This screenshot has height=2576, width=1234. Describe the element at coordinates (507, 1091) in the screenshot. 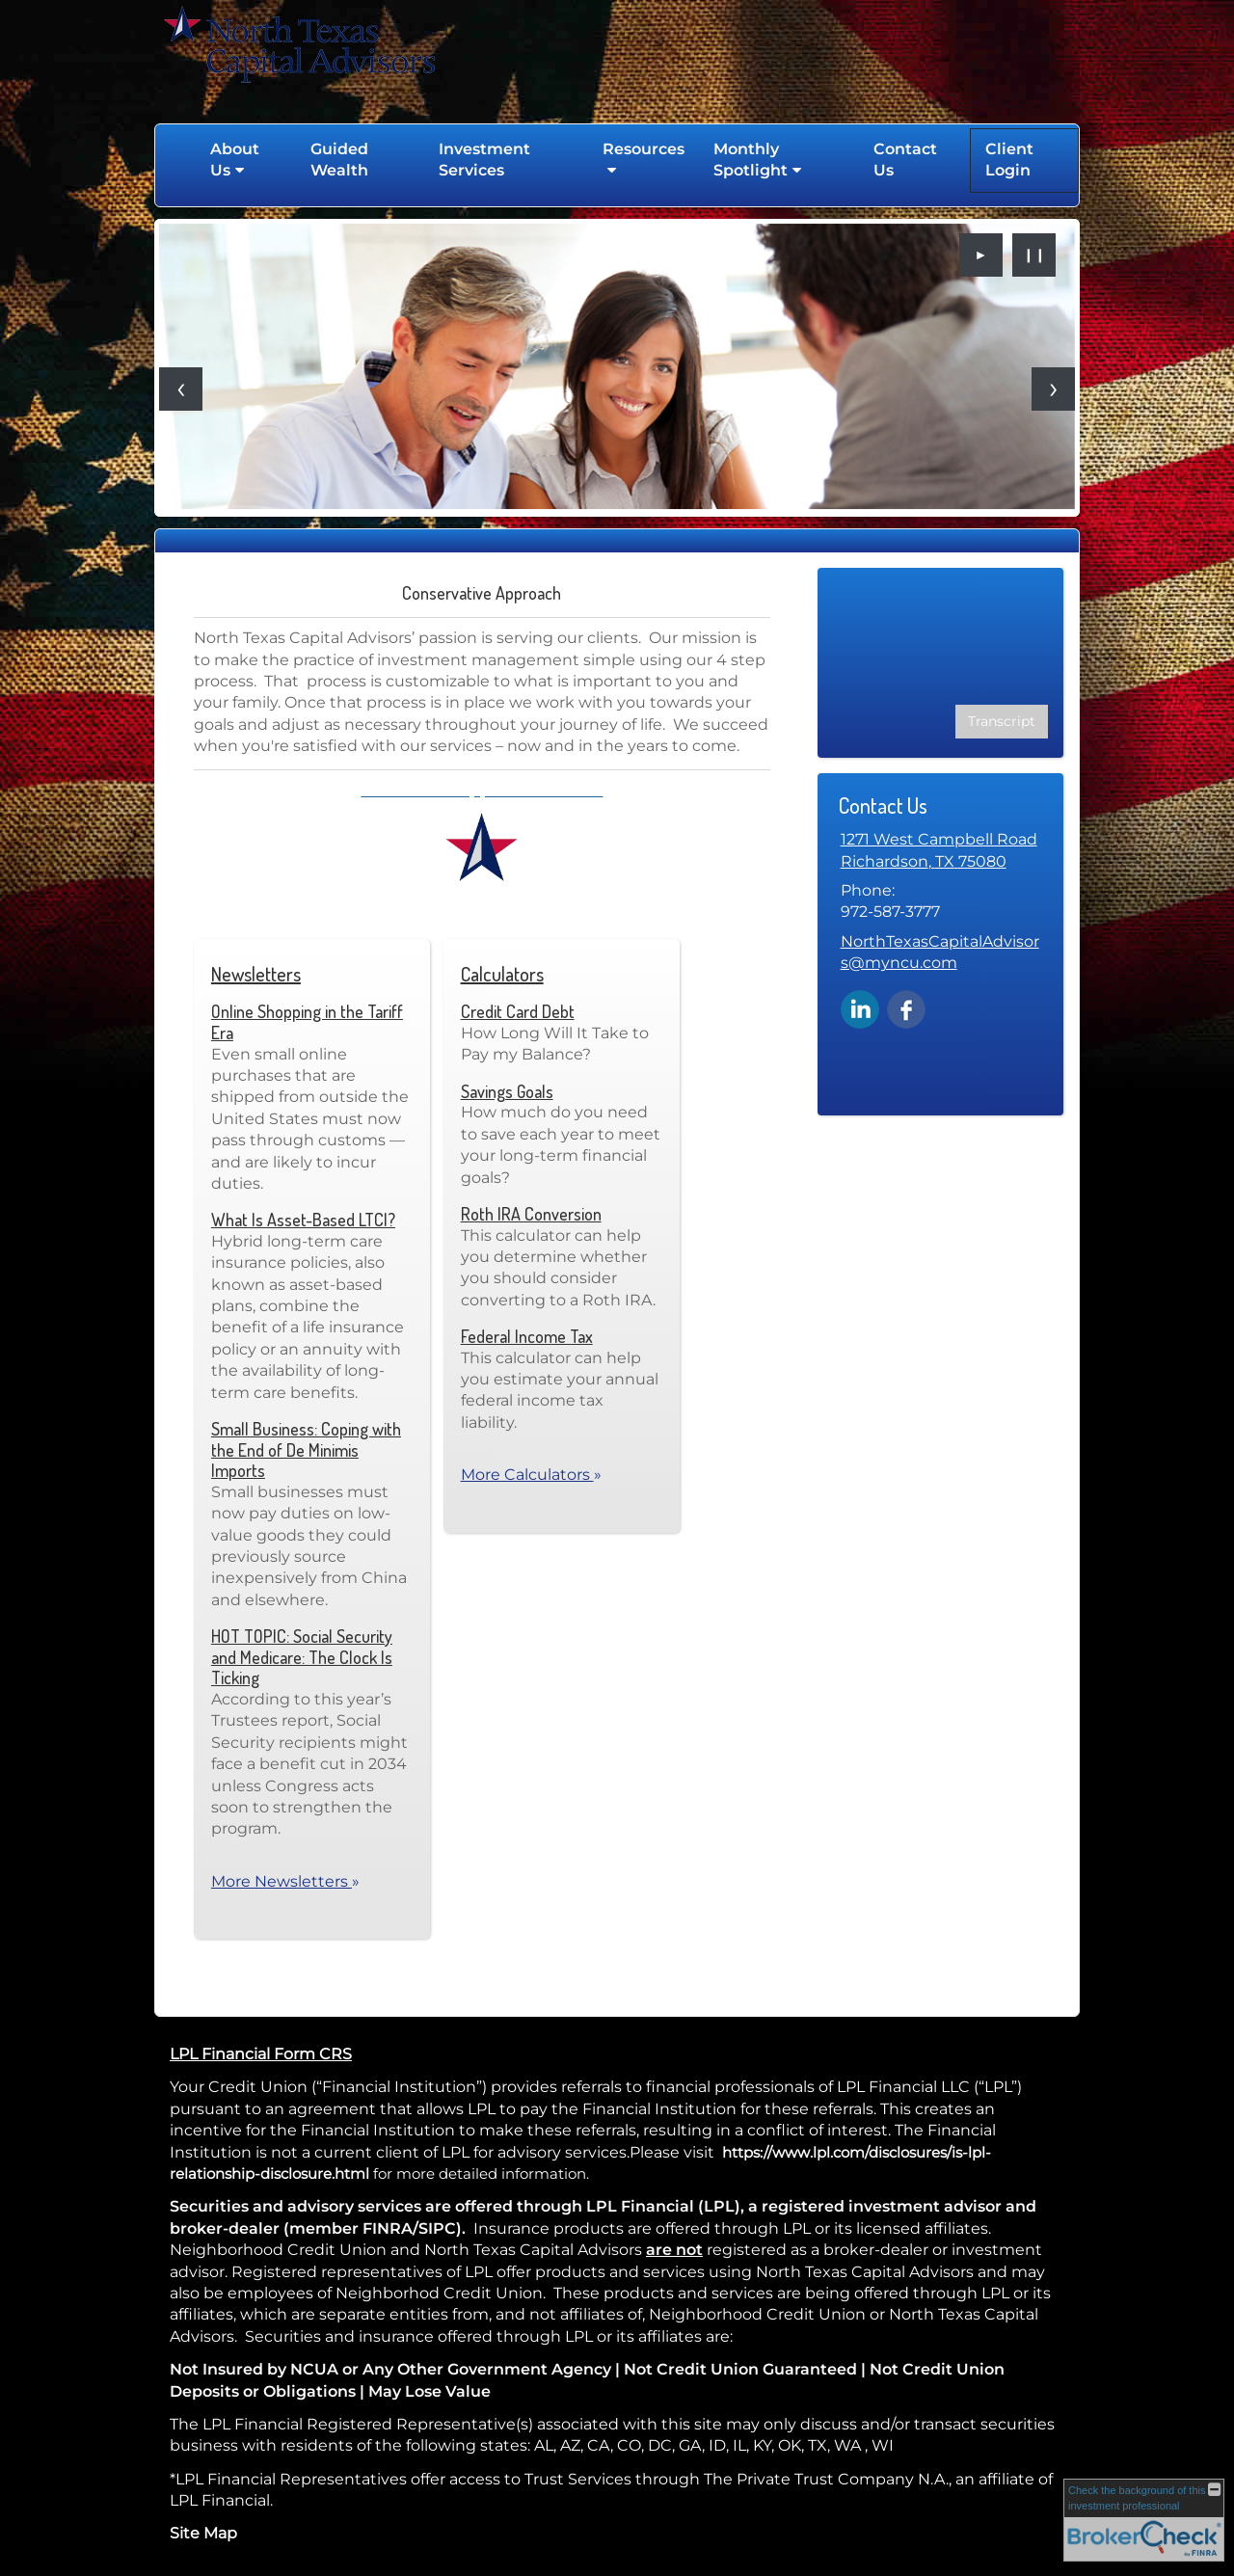

I see `Savings Goals [Use Savings Goals calculator]` at that location.